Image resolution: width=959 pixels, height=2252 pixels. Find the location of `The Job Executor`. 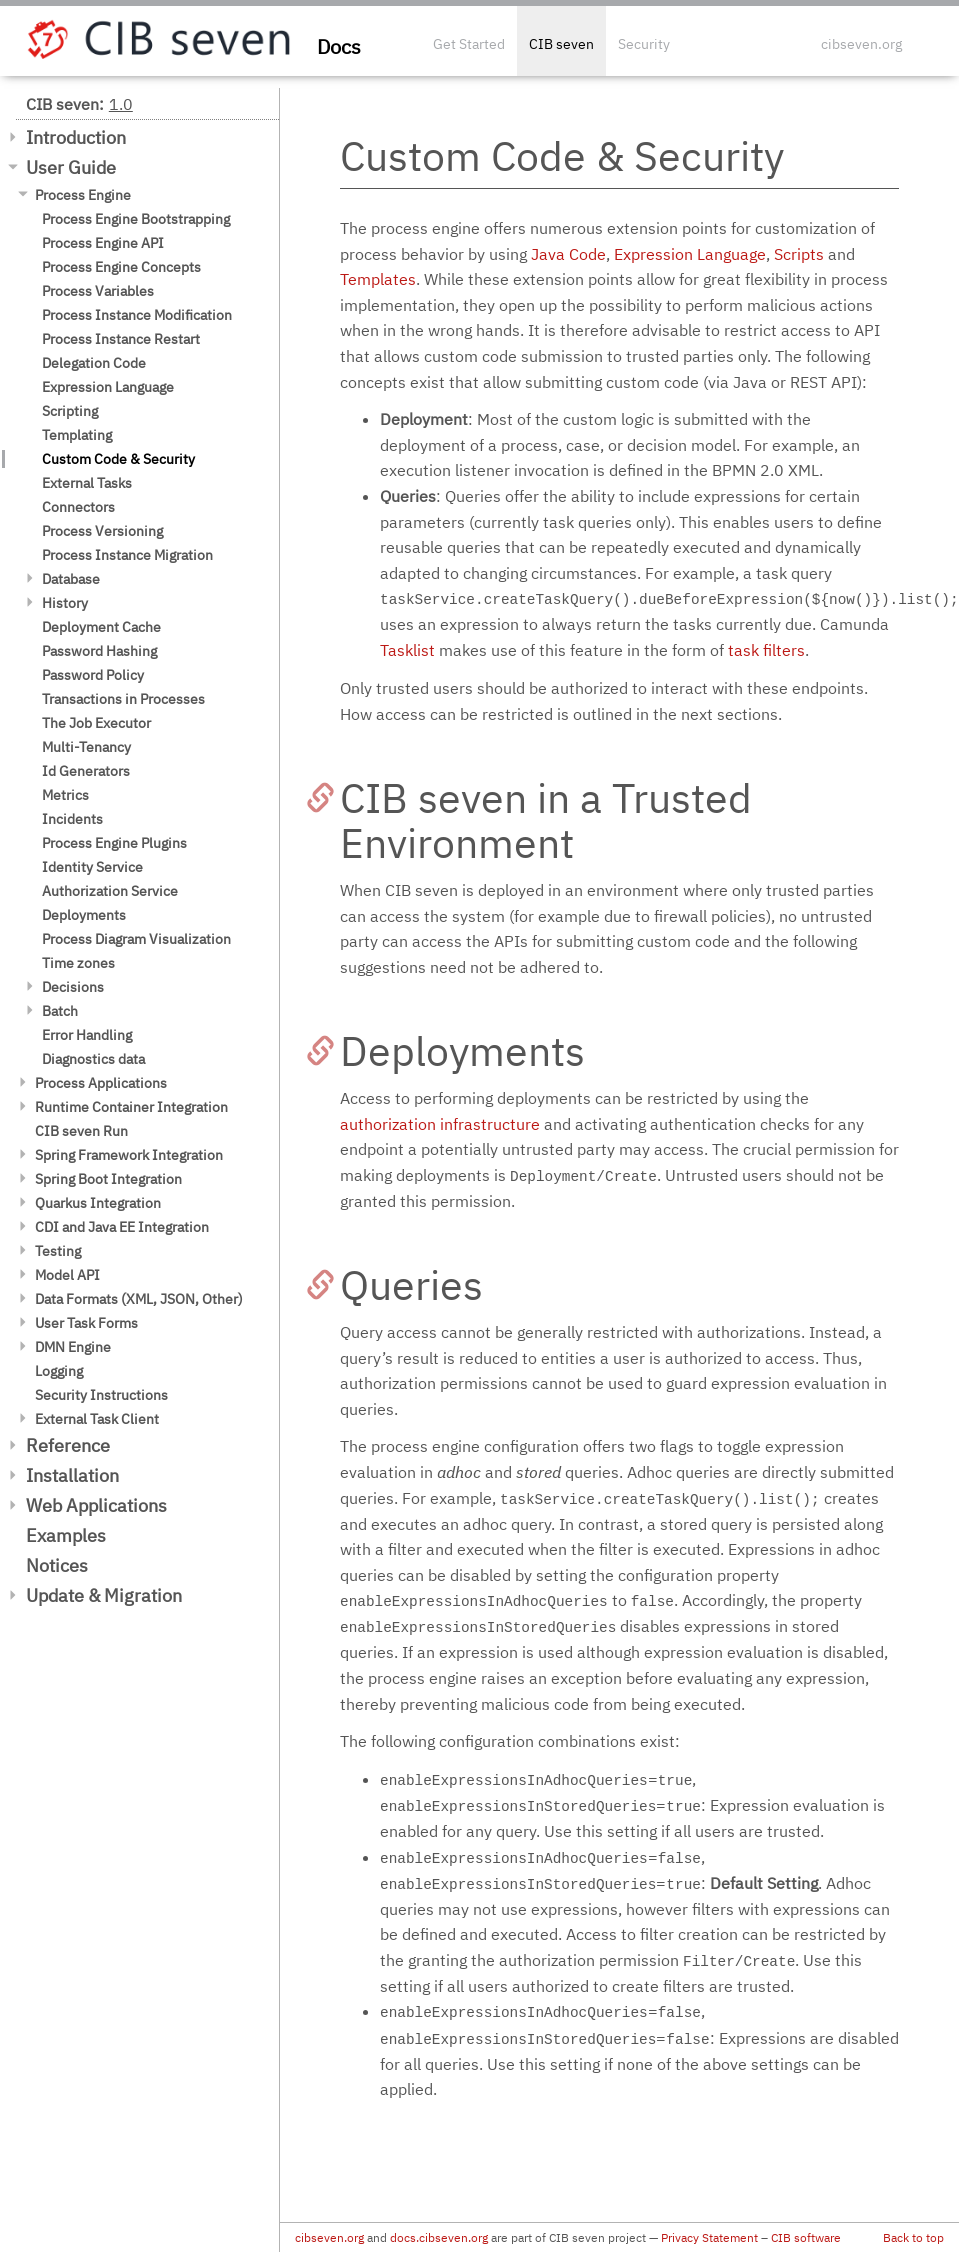

The Job Executor is located at coordinates (96, 723).